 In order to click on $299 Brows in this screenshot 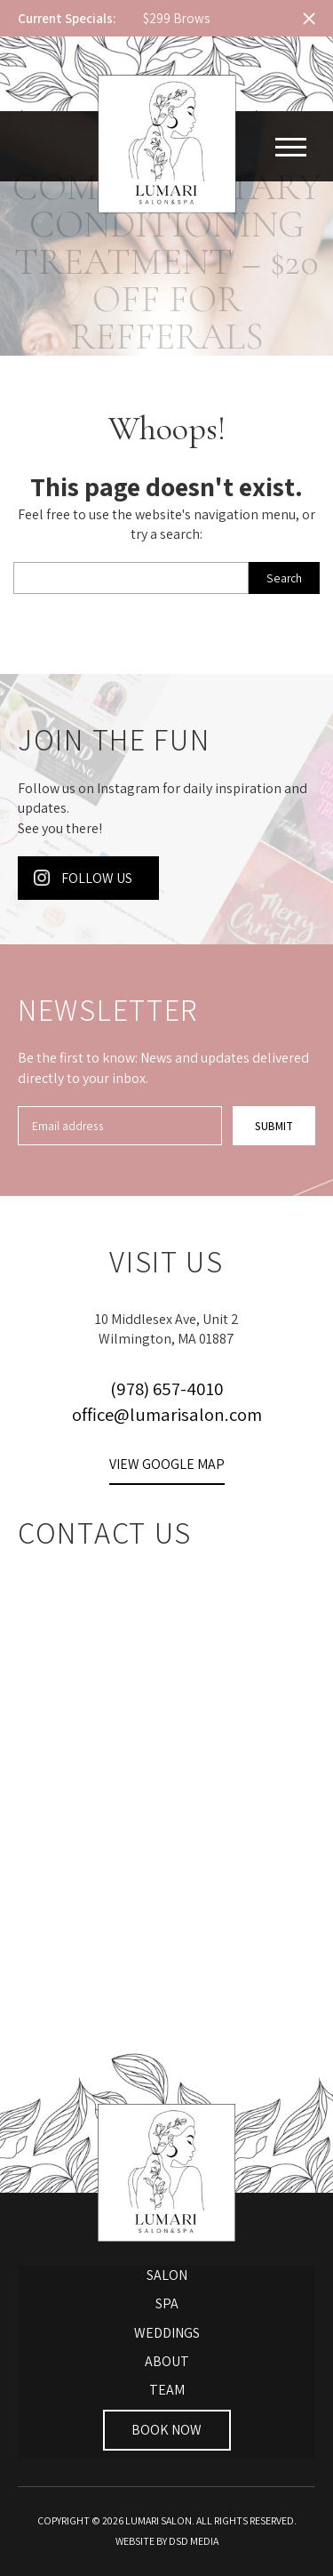, I will do `click(176, 18)`.